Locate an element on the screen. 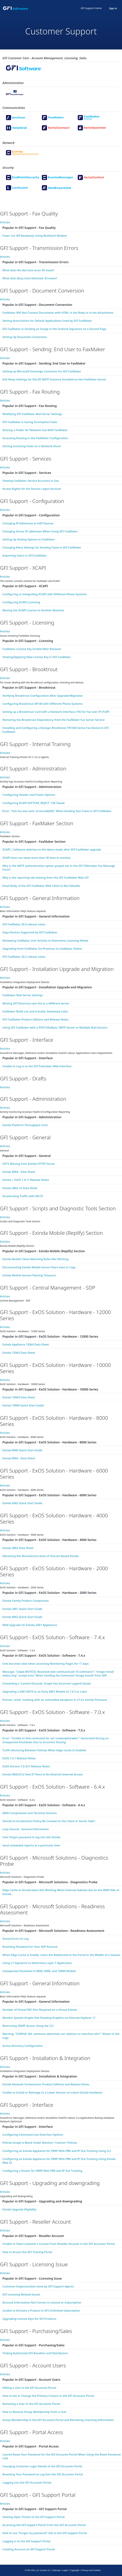 The height and width of the screenshot is (2576, 122). How to use "Forgot my password" link in the GFI Support Portal is located at coordinates (44, 2533).